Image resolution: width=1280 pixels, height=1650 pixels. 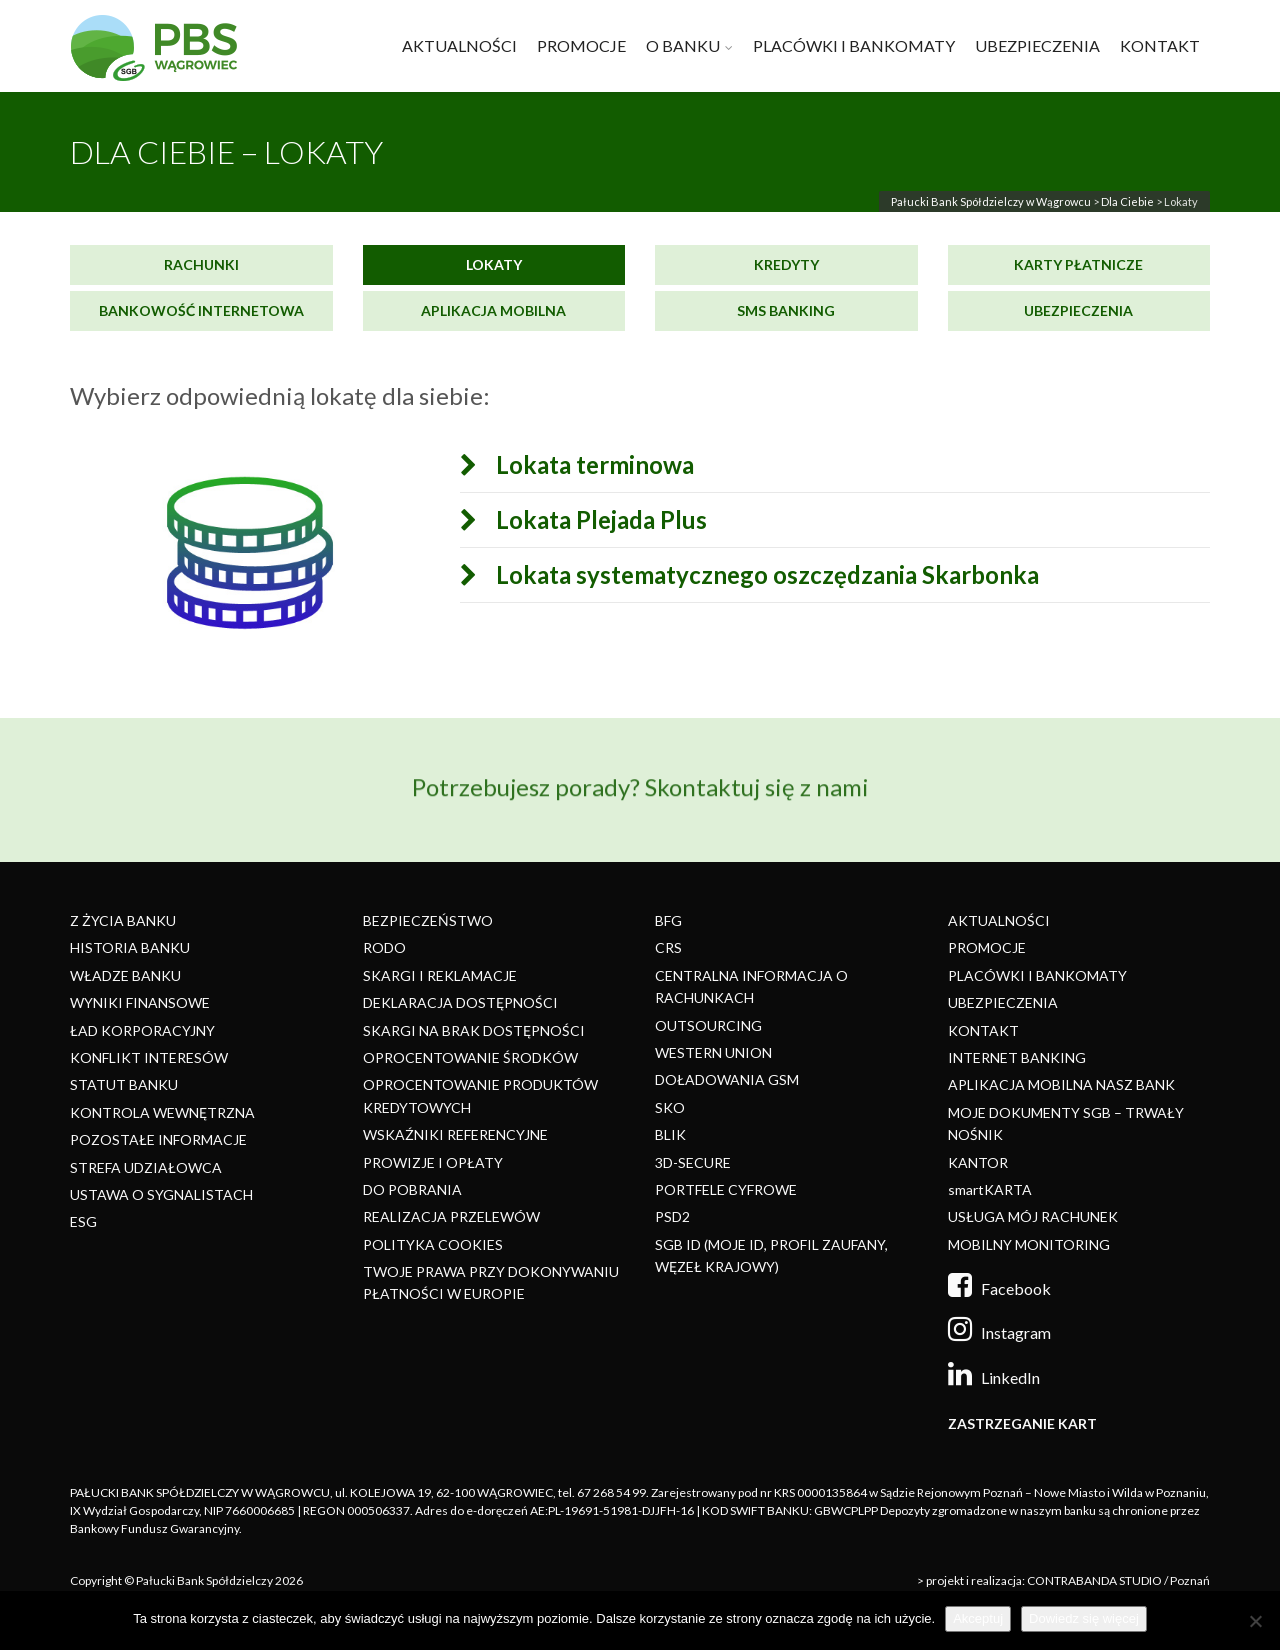 What do you see at coordinates (978, 1162) in the screenshot?
I see `KANTOR` at bounding box center [978, 1162].